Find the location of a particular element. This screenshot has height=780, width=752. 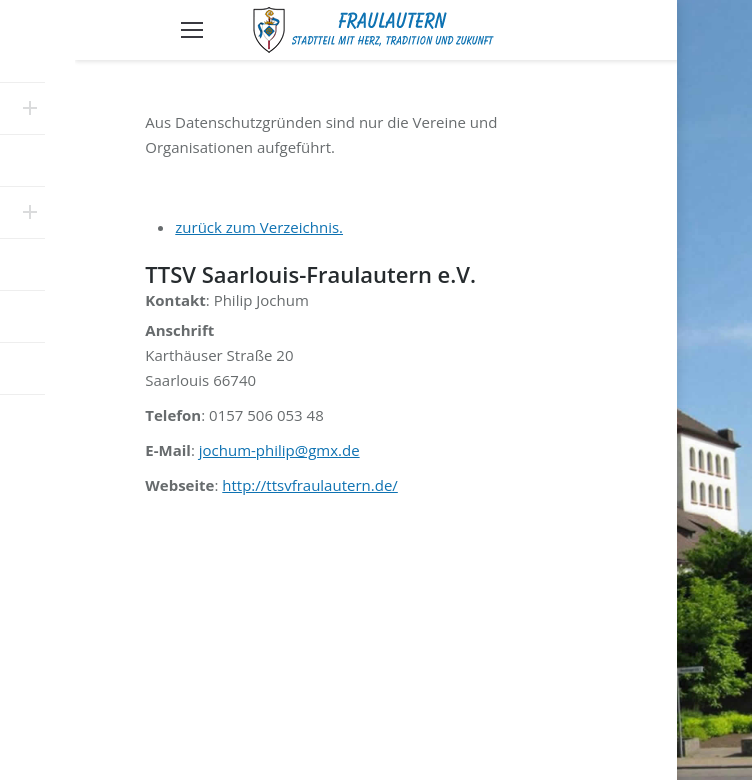

zurück zum Verzeichnis. is located at coordinates (259, 227).